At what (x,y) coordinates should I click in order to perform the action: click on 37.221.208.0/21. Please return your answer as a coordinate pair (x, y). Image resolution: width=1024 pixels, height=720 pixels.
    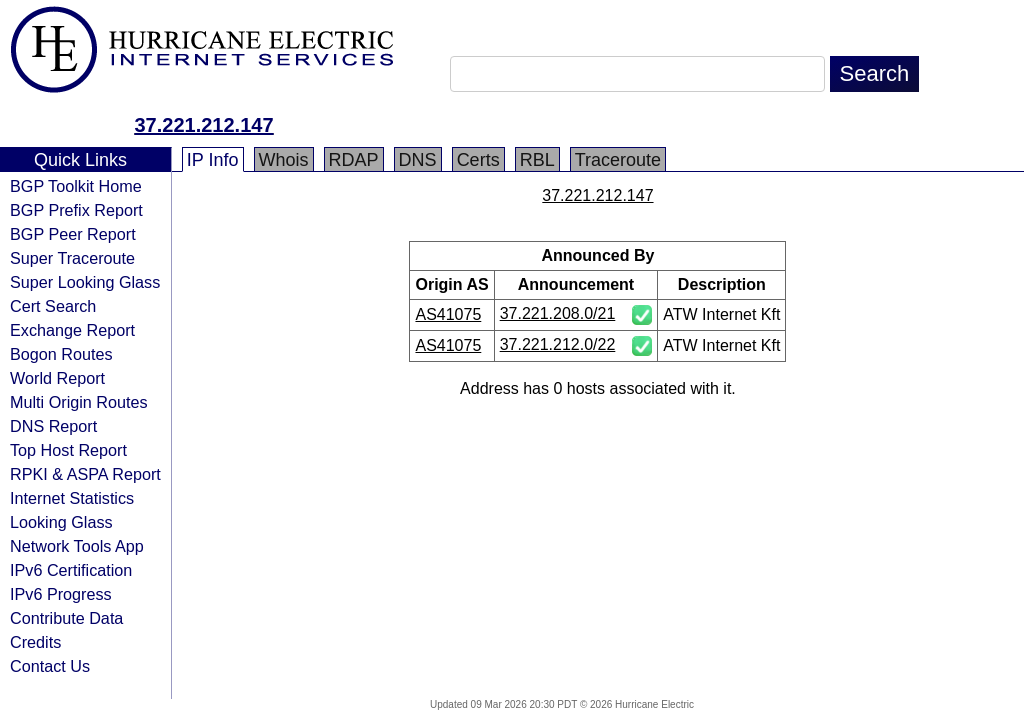
    Looking at the image, I should click on (558, 313).